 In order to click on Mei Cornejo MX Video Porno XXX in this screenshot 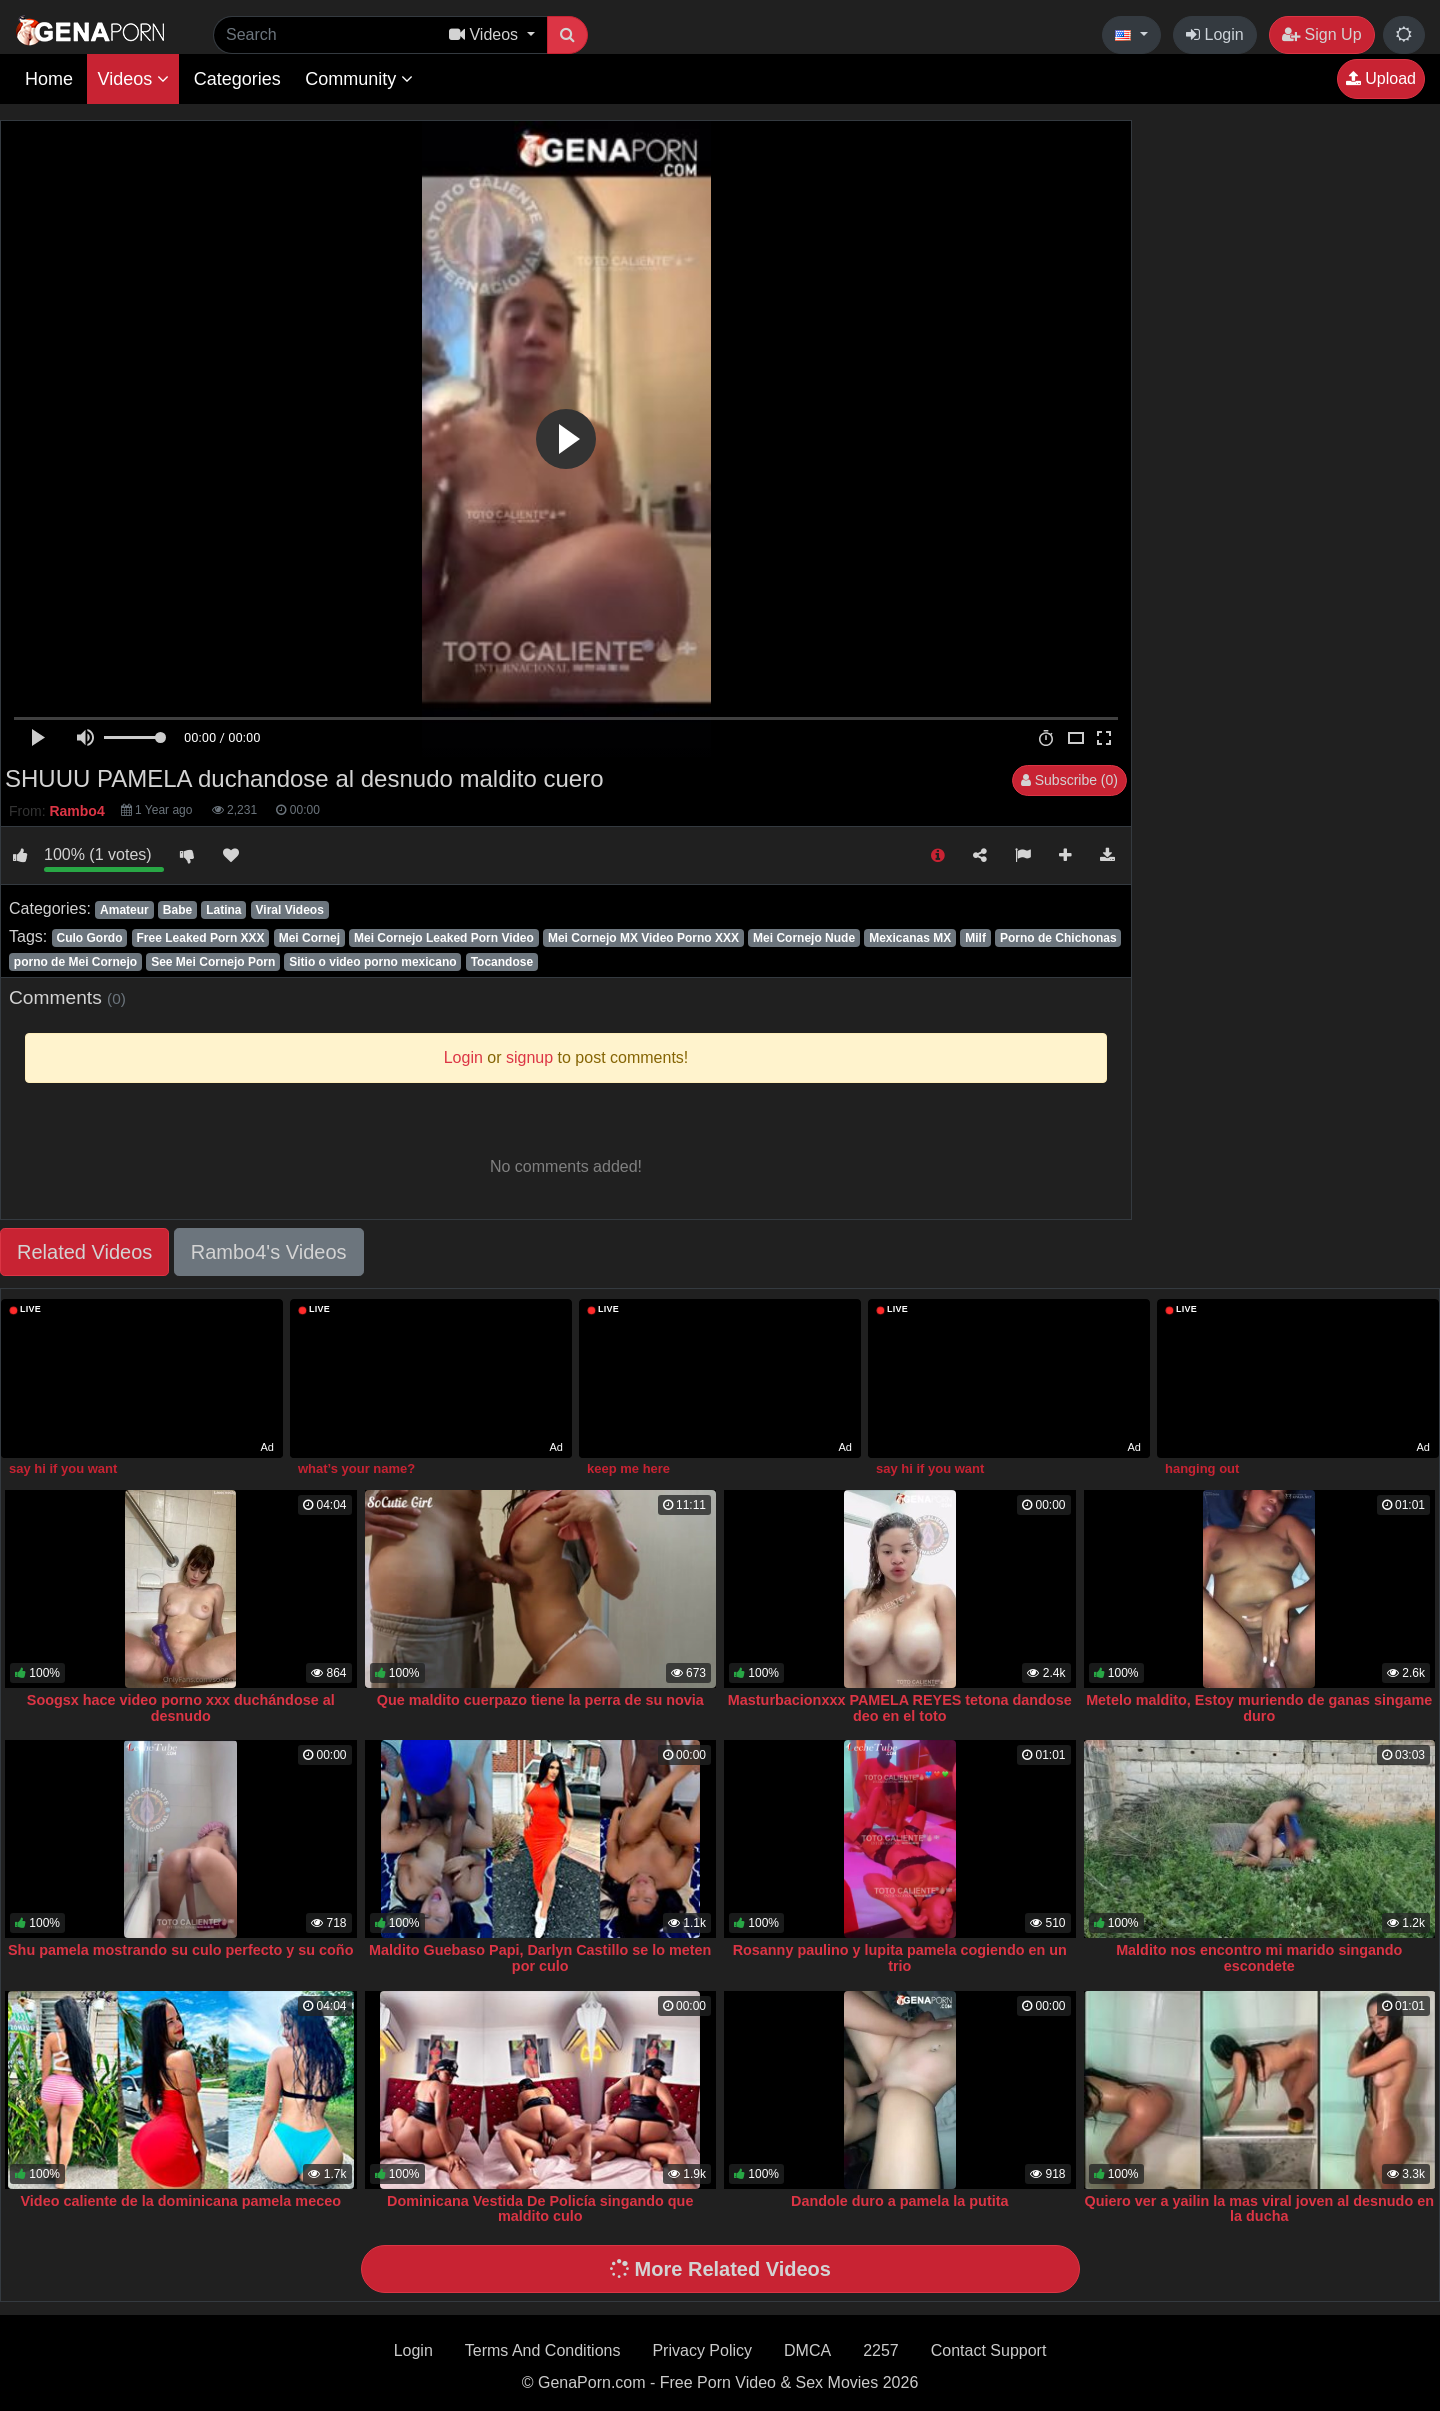, I will do `click(643, 938)`.